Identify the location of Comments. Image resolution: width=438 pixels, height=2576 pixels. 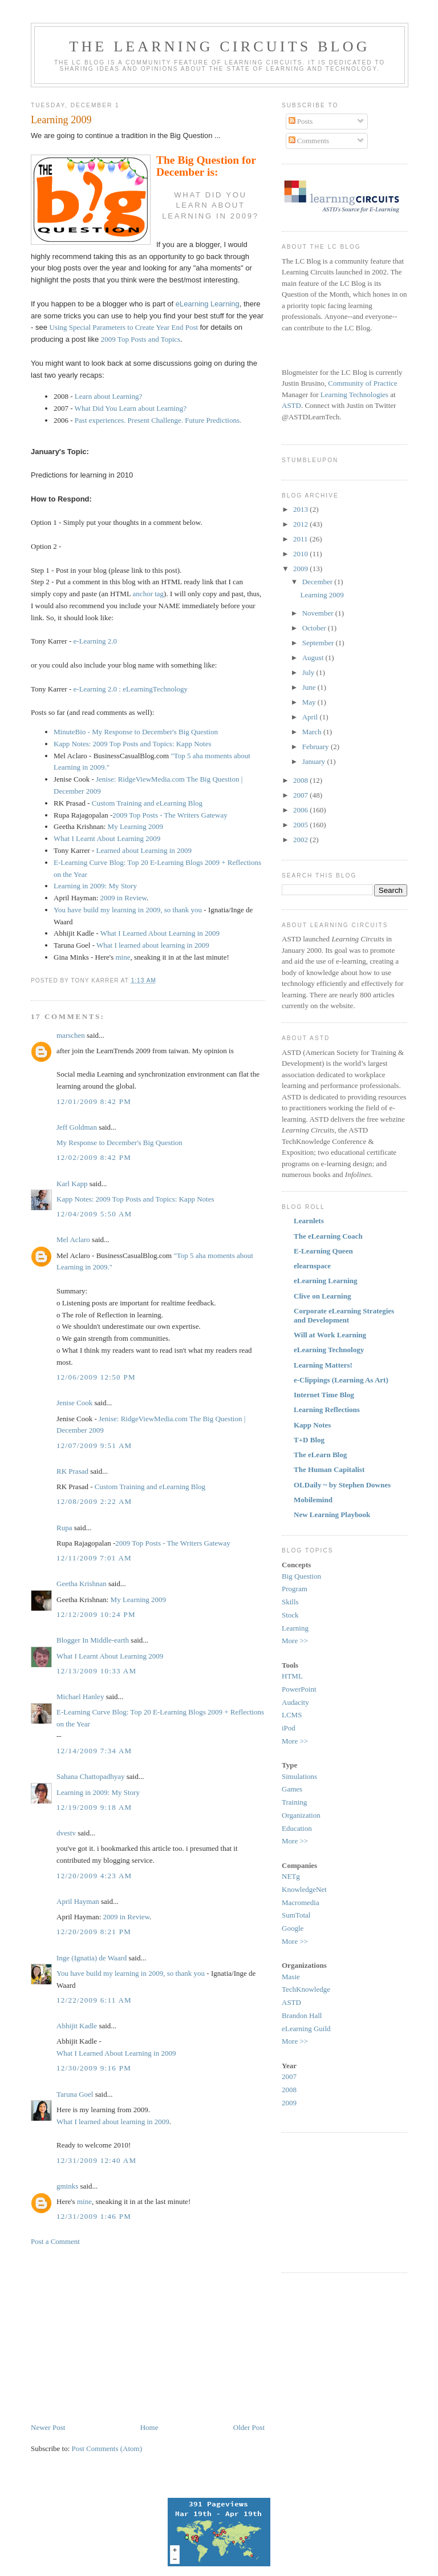
(309, 140).